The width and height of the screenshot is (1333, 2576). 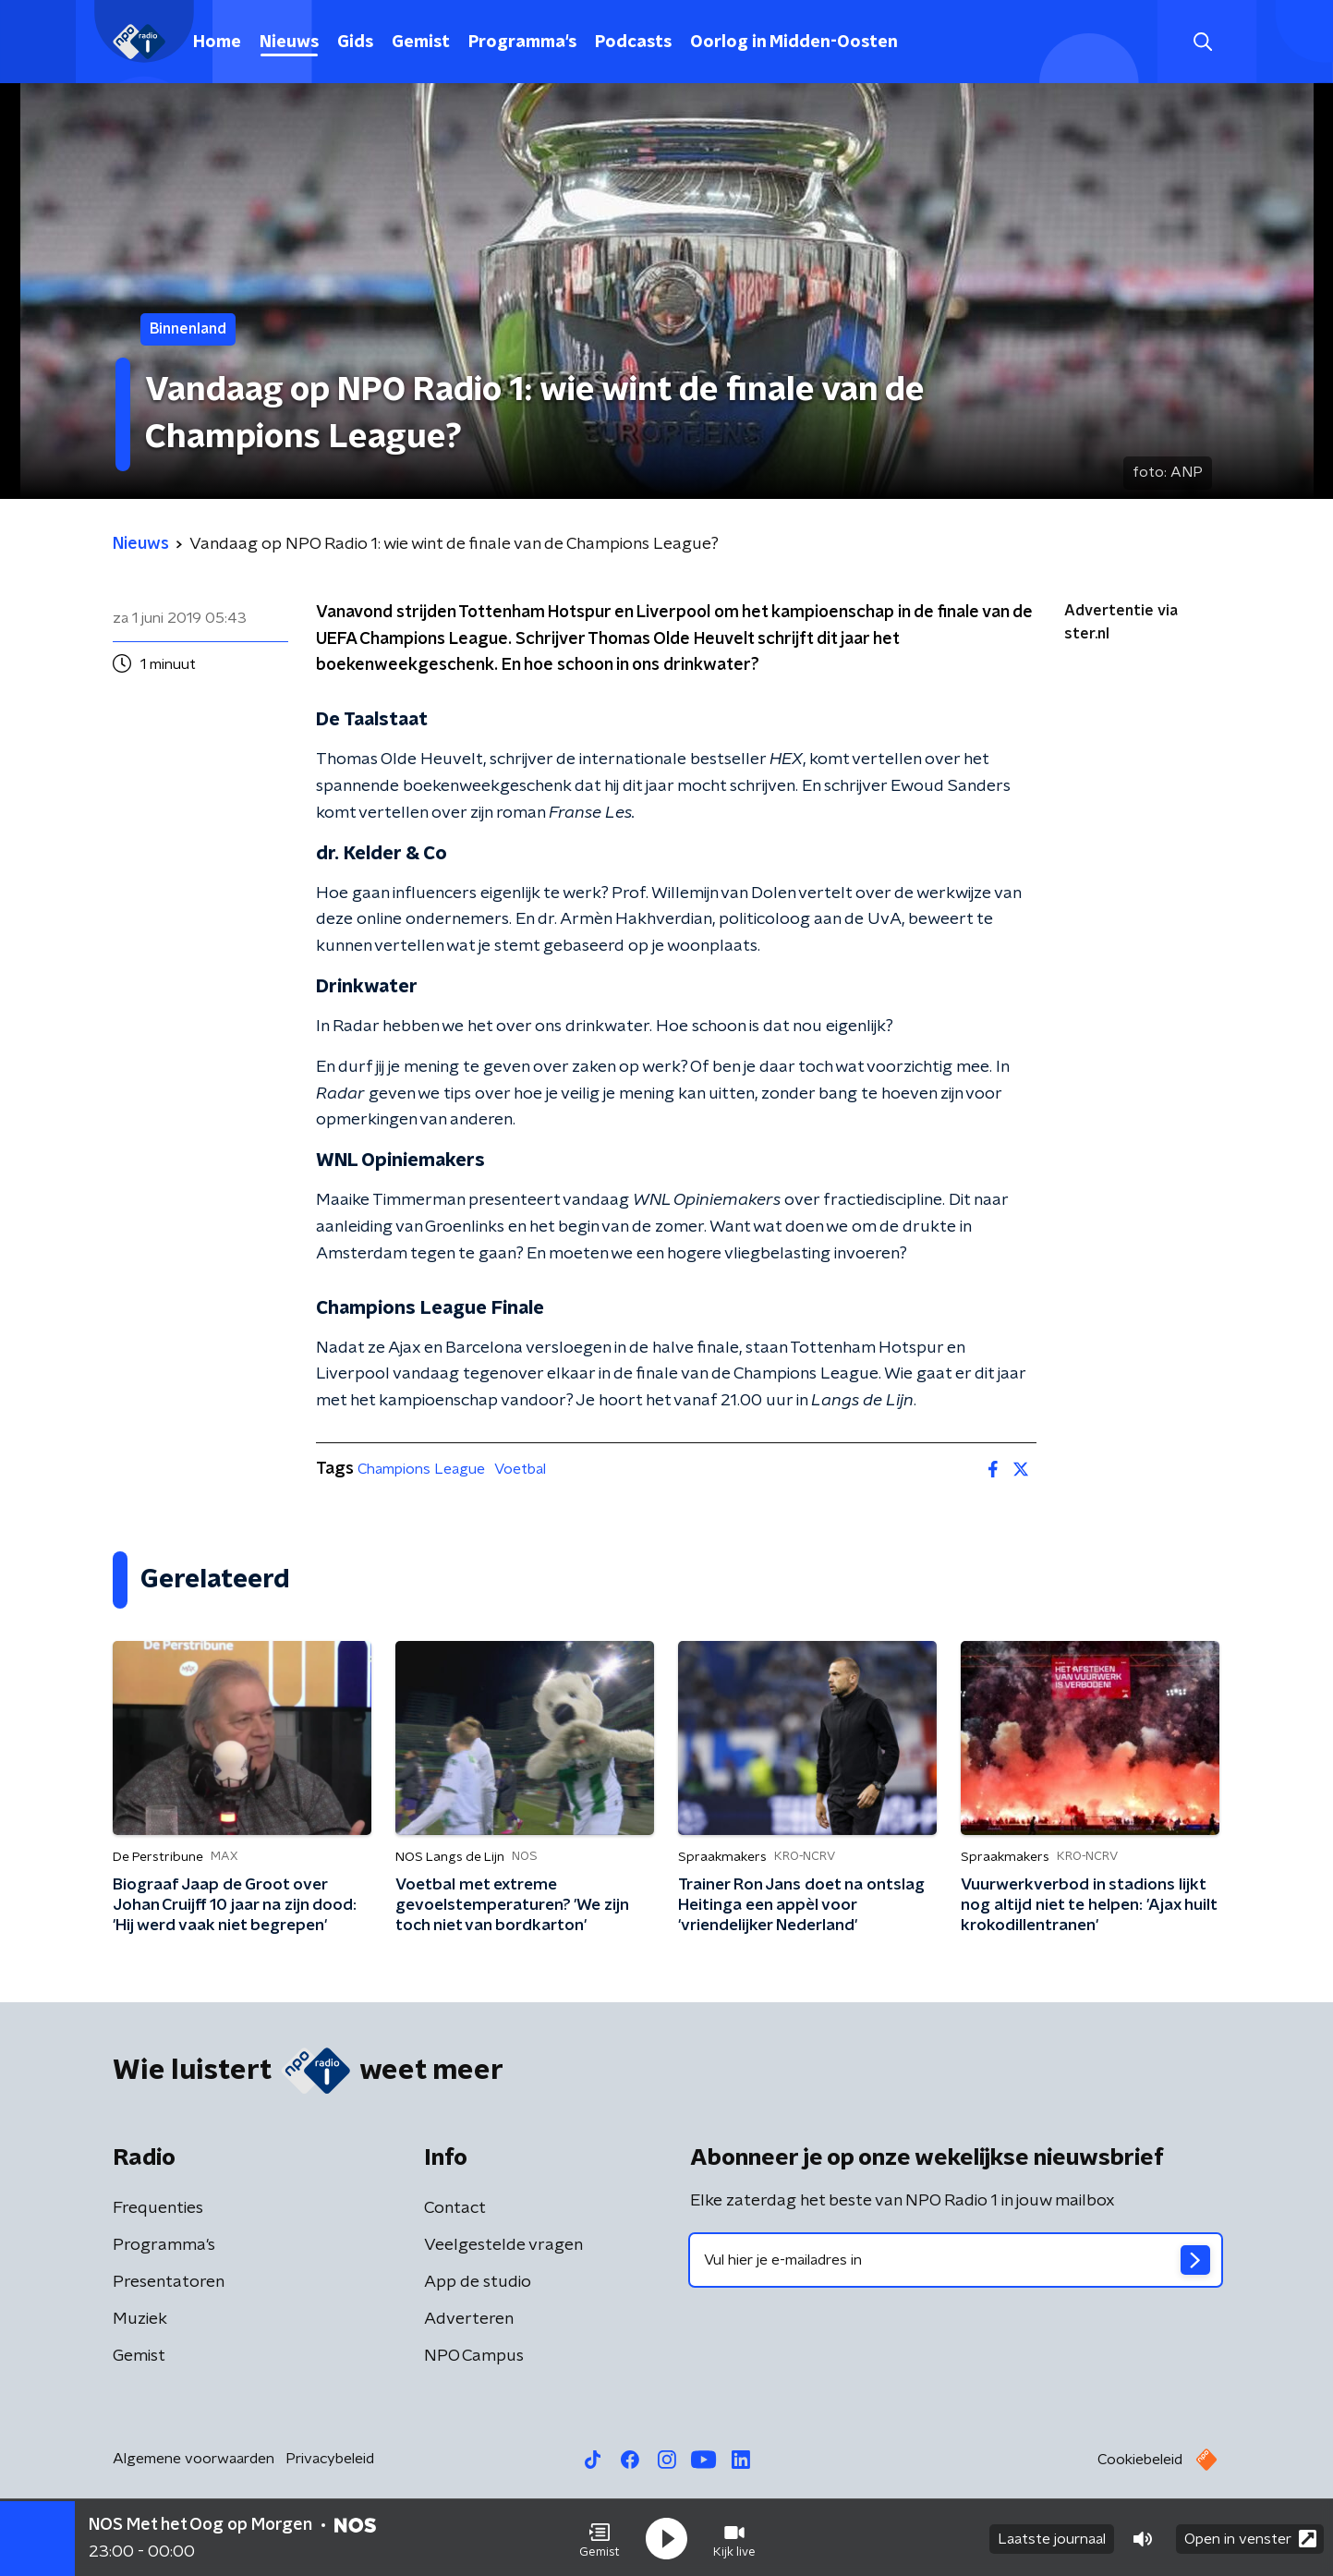 What do you see at coordinates (522, 42) in the screenshot?
I see `Programma's` at bounding box center [522, 42].